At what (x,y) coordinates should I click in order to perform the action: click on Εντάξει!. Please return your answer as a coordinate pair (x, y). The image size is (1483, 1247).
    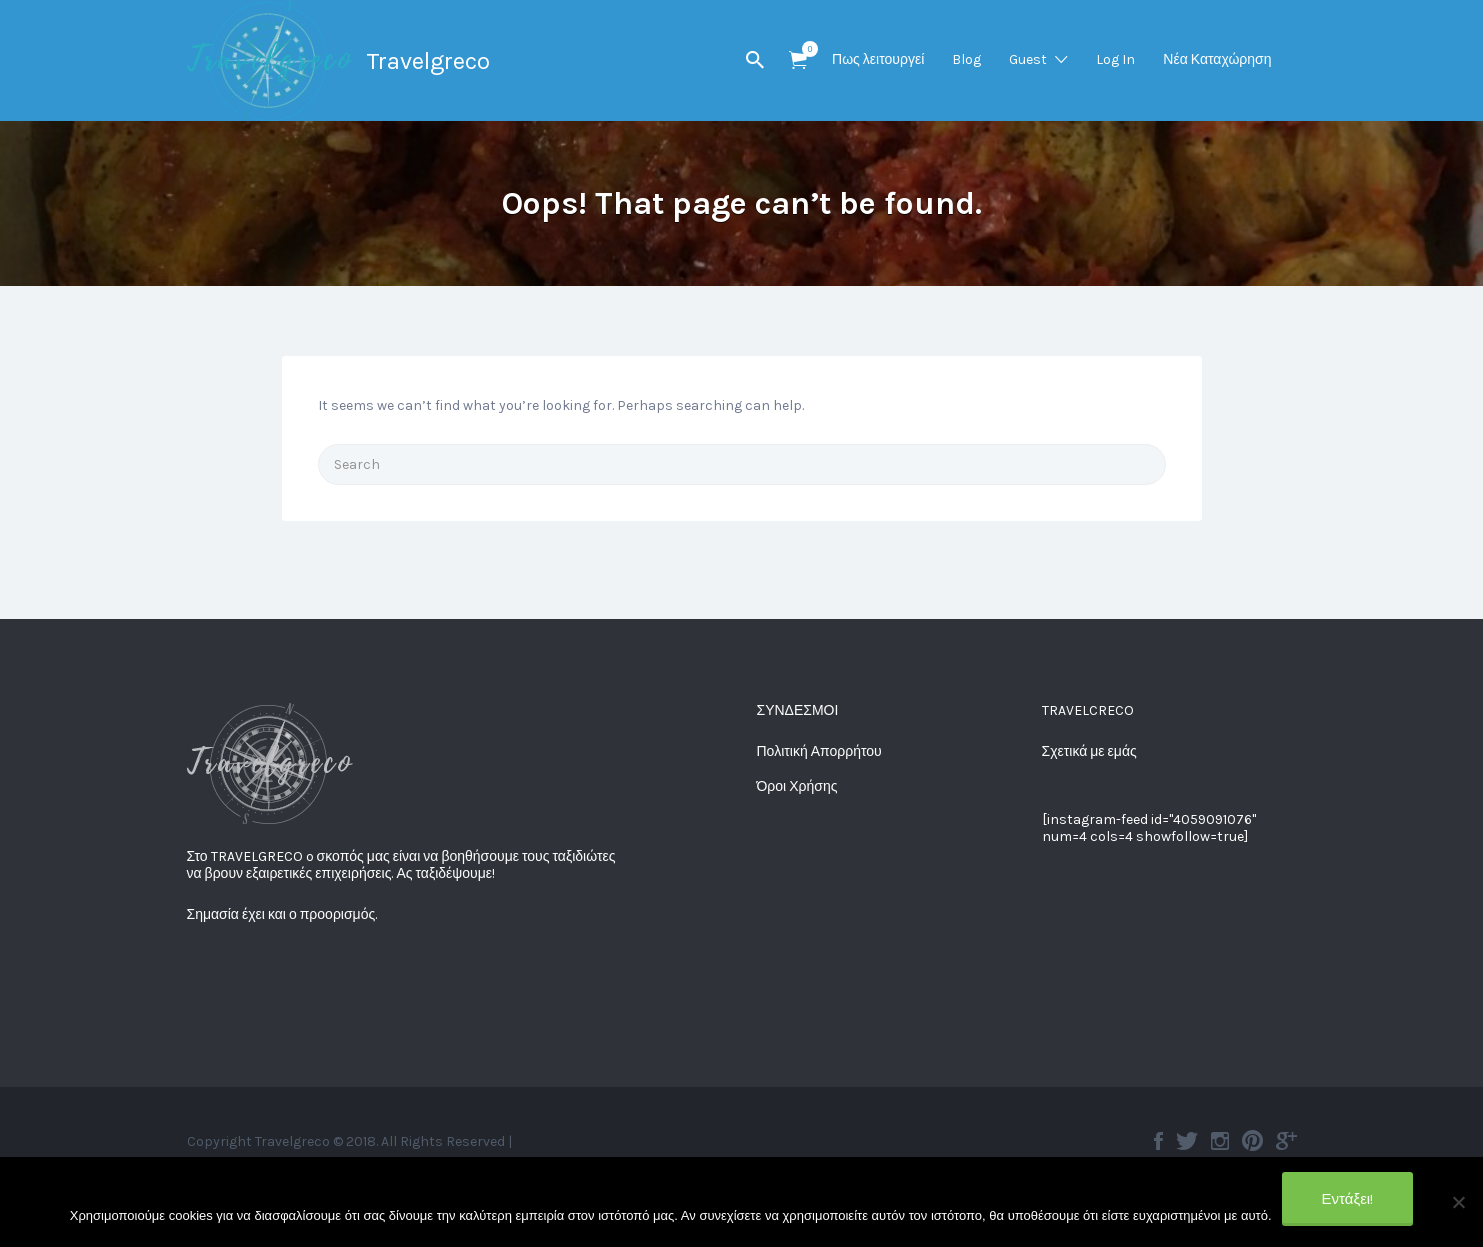
    Looking at the image, I should click on (1348, 1199).